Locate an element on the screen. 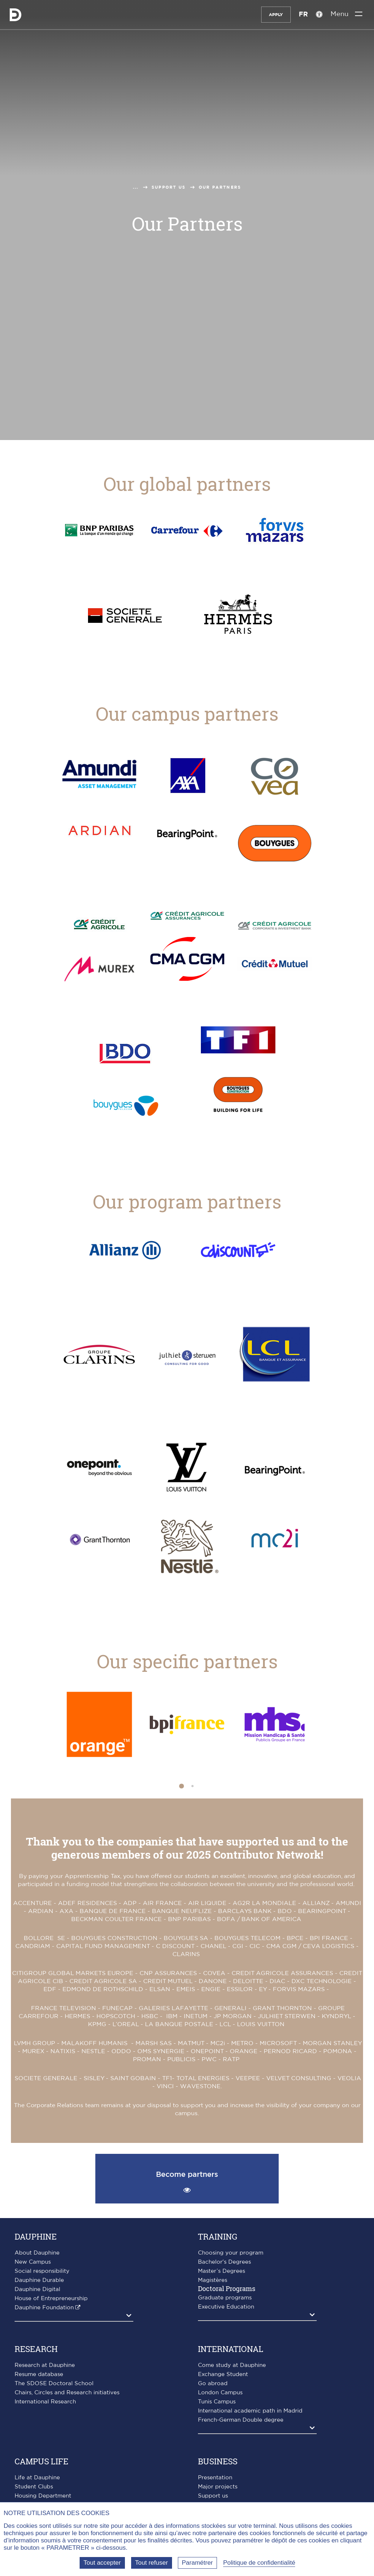 This screenshot has width=374, height=2576. Graduate programs is located at coordinates (225, 2298).